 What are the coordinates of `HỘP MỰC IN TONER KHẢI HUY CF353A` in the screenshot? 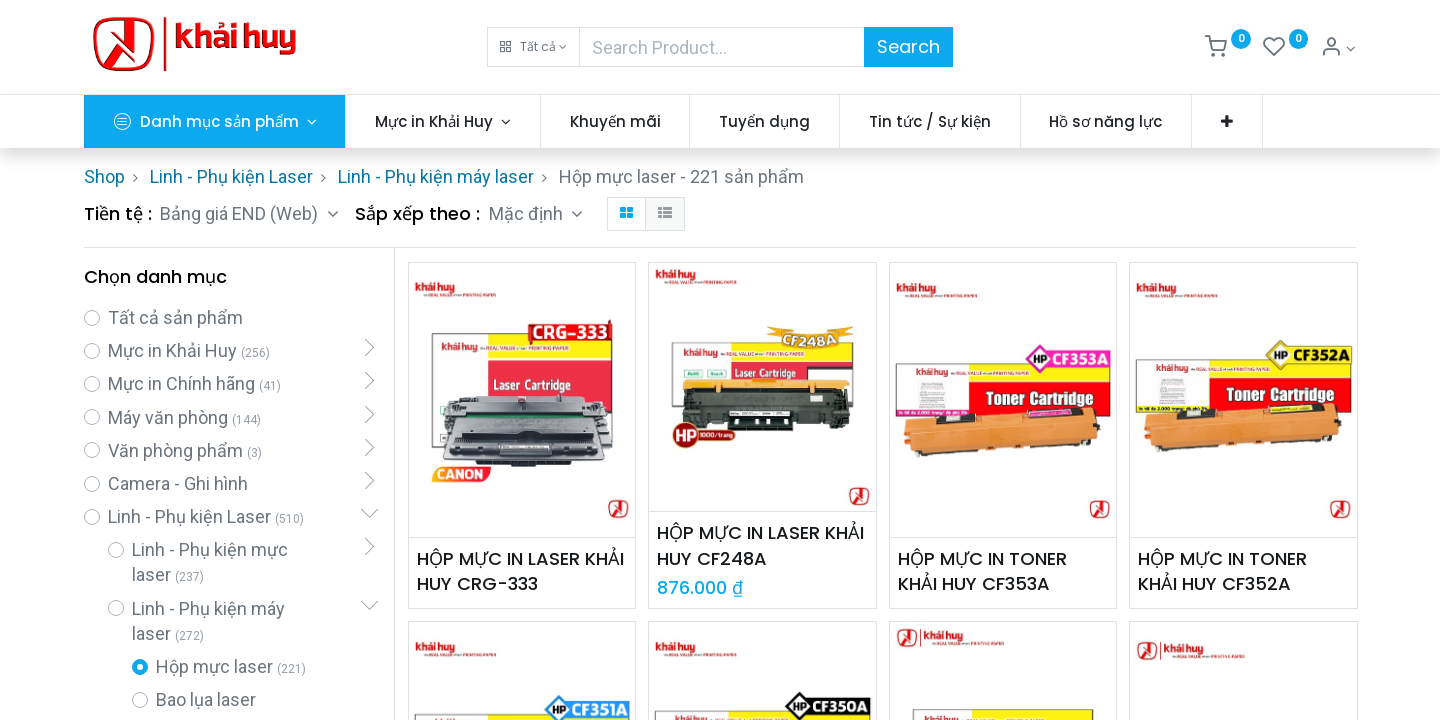 It's located at (982, 571).